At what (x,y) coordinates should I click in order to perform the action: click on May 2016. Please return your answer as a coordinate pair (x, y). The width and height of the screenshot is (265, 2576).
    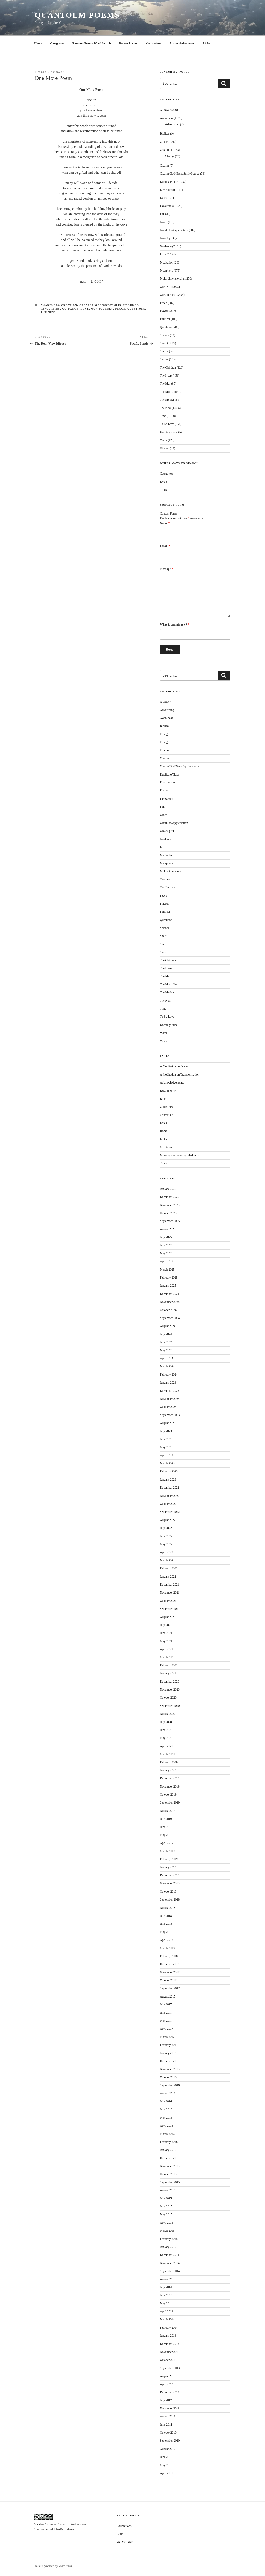
    Looking at the image, I should click on (166, 2117).